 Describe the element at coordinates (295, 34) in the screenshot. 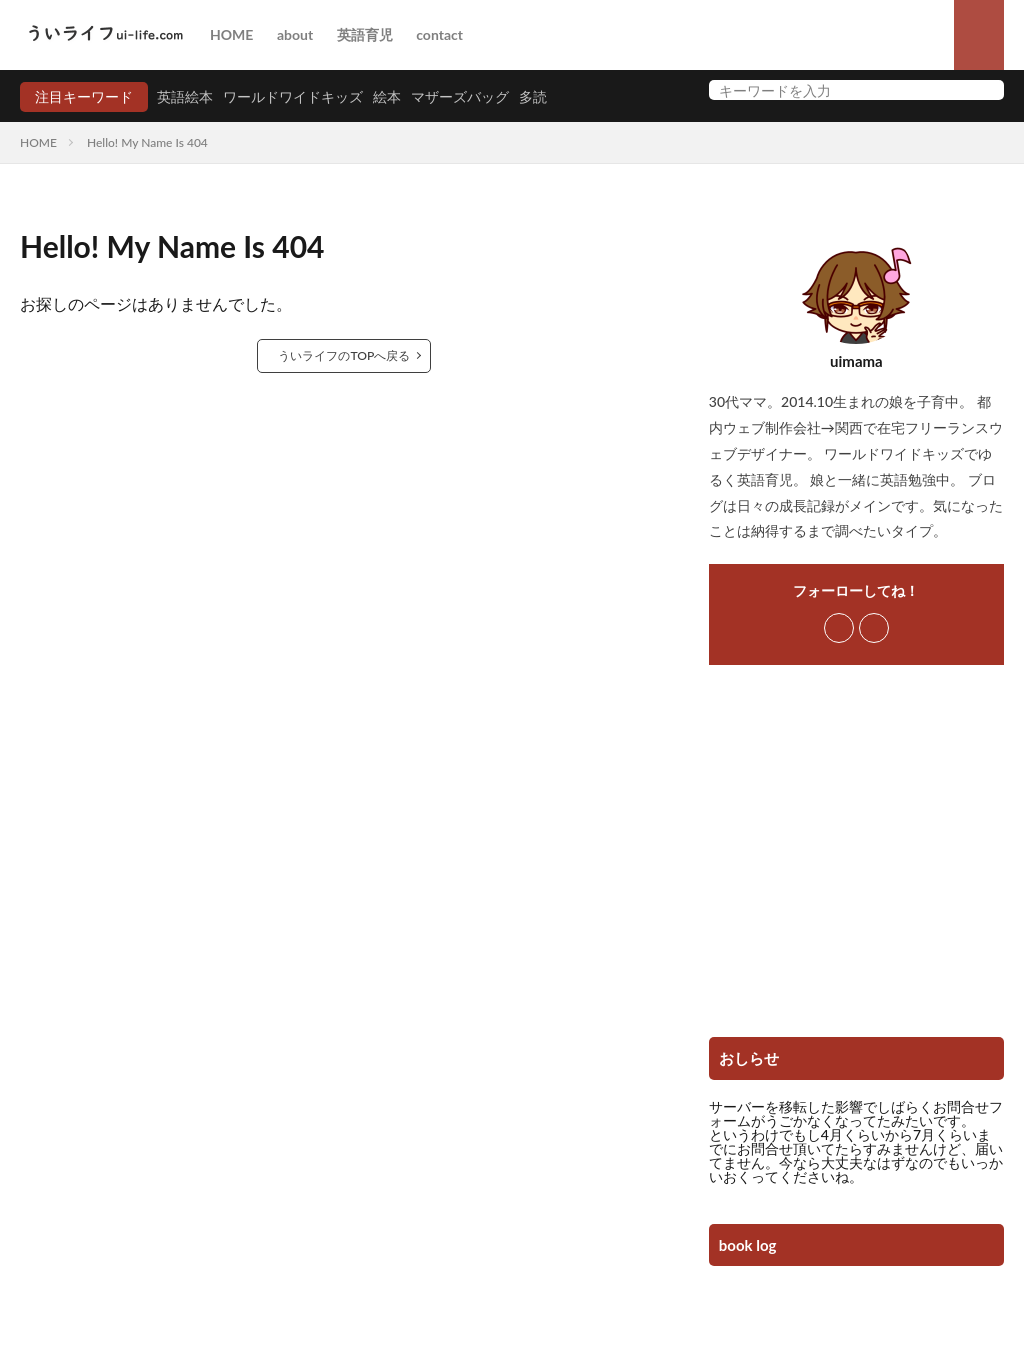

I see `about` at that location.